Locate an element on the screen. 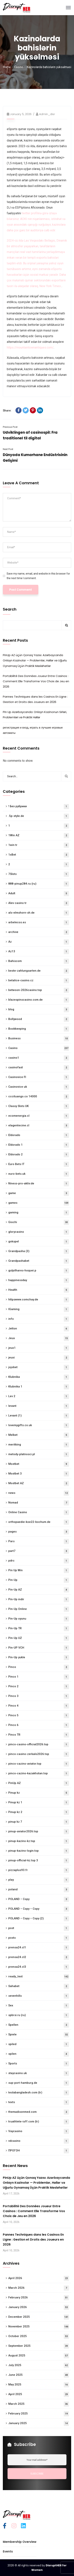  ! Без рубрики is located at coordinates (38, 806).